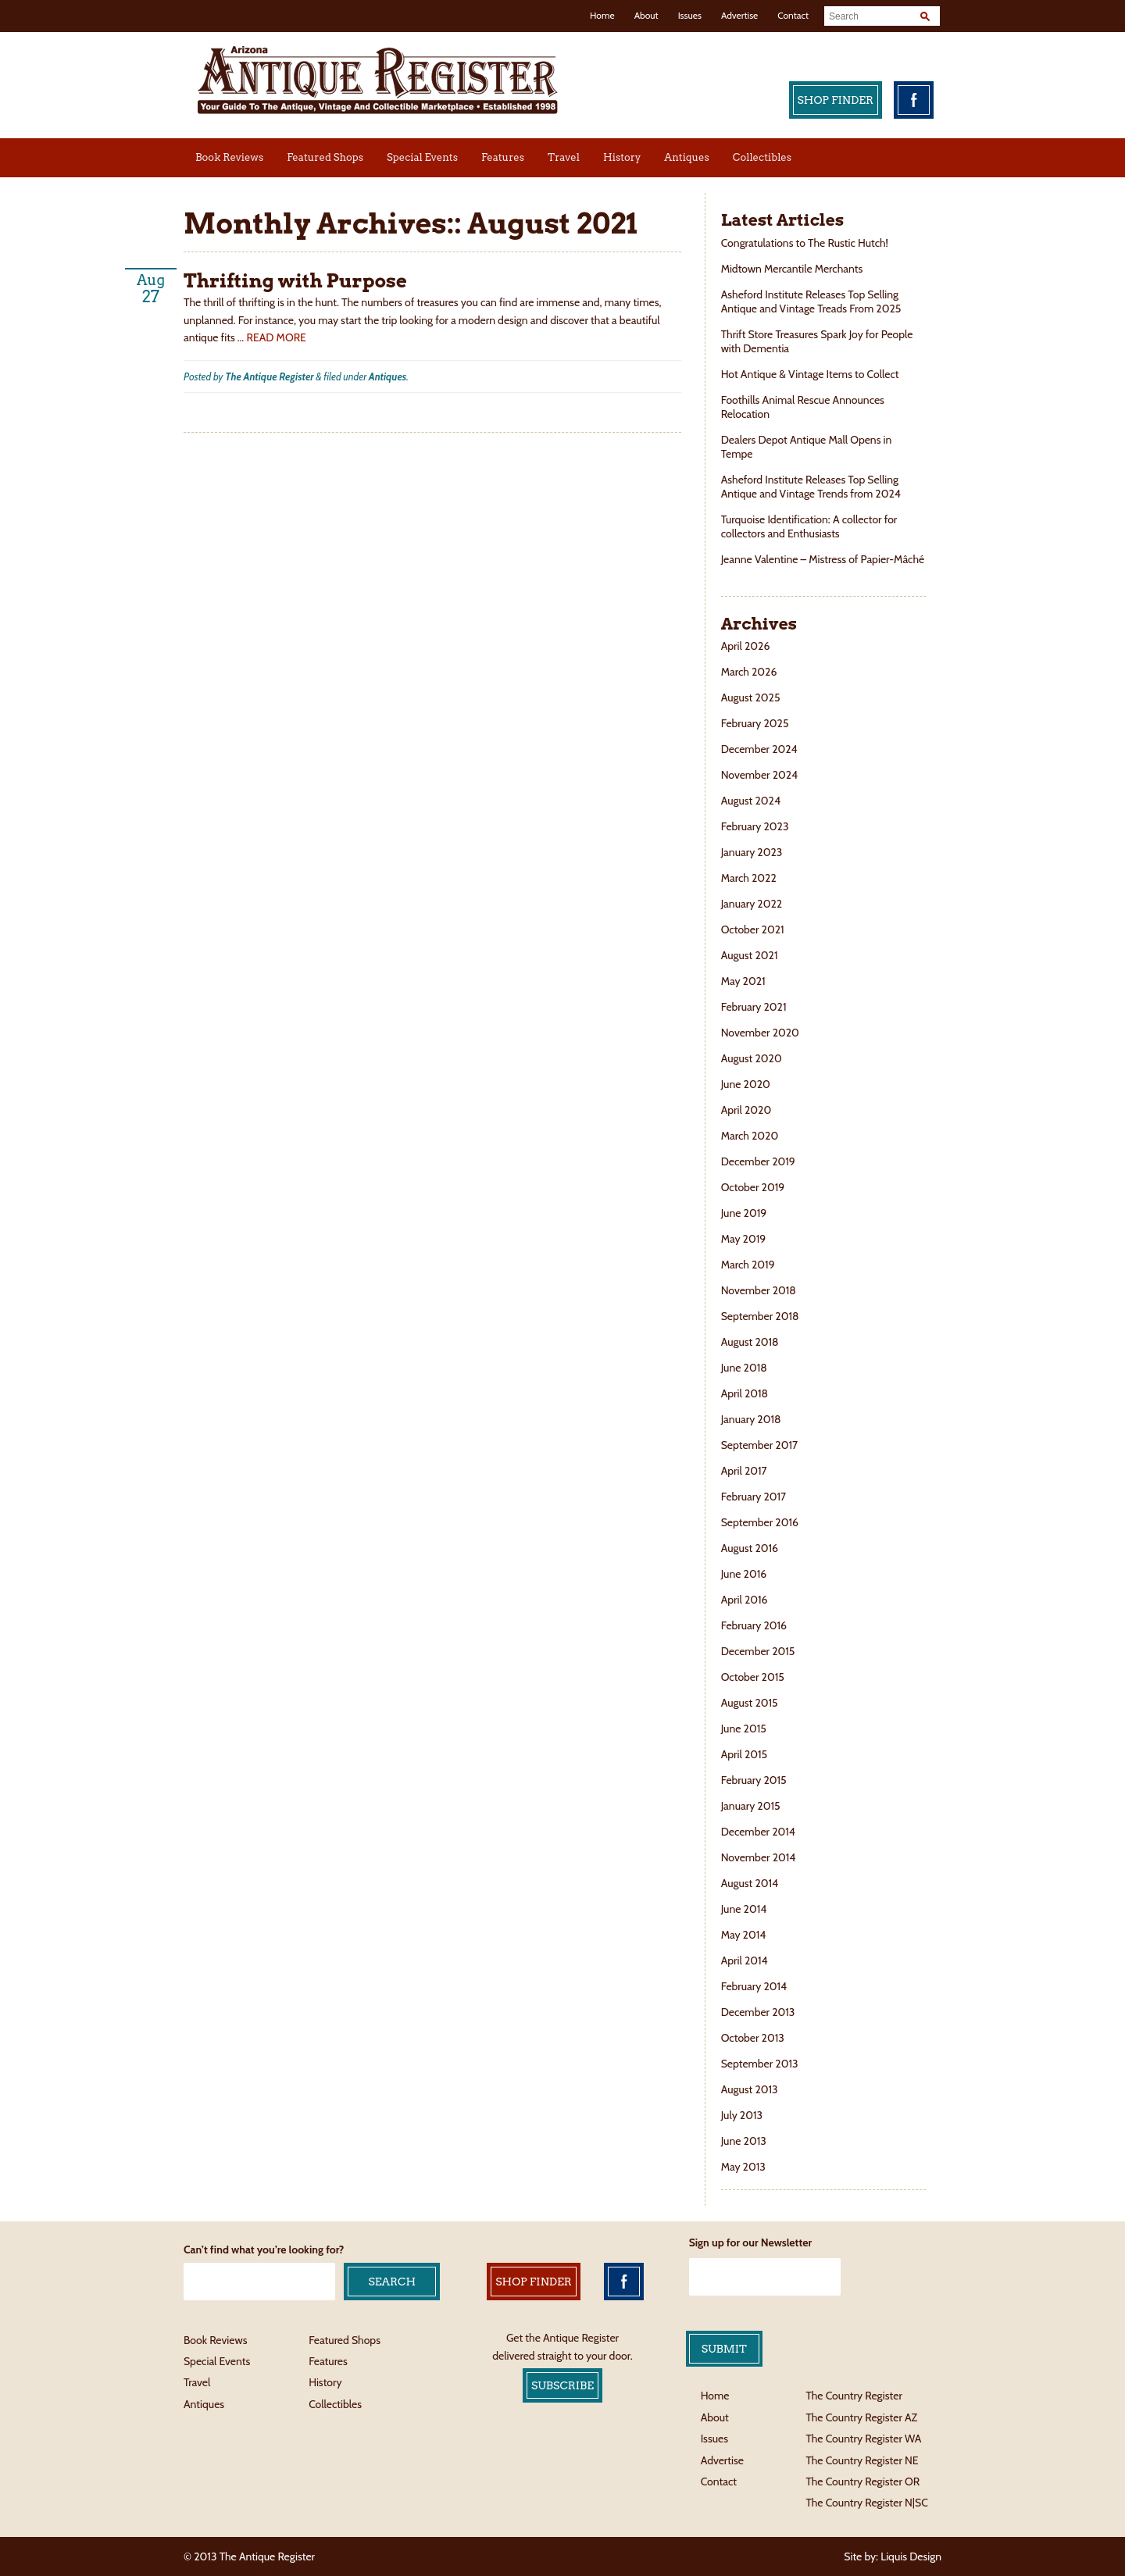 Image resolution: width=1125 pixels, height=2576 pixels. Describe the element at coordinates (564, 157) in the screenshot. I see `Travel` at that location.